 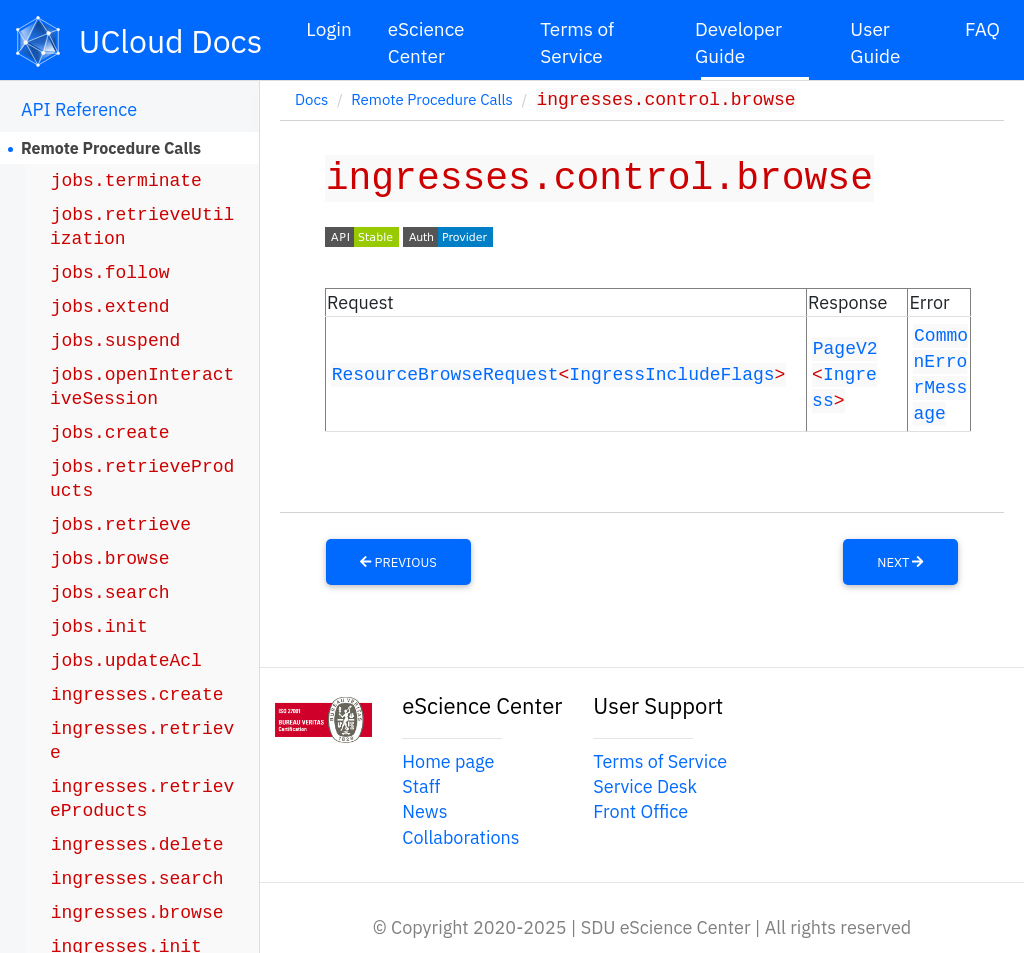 I want to click on eScience Center, so click(x=426, y=42).